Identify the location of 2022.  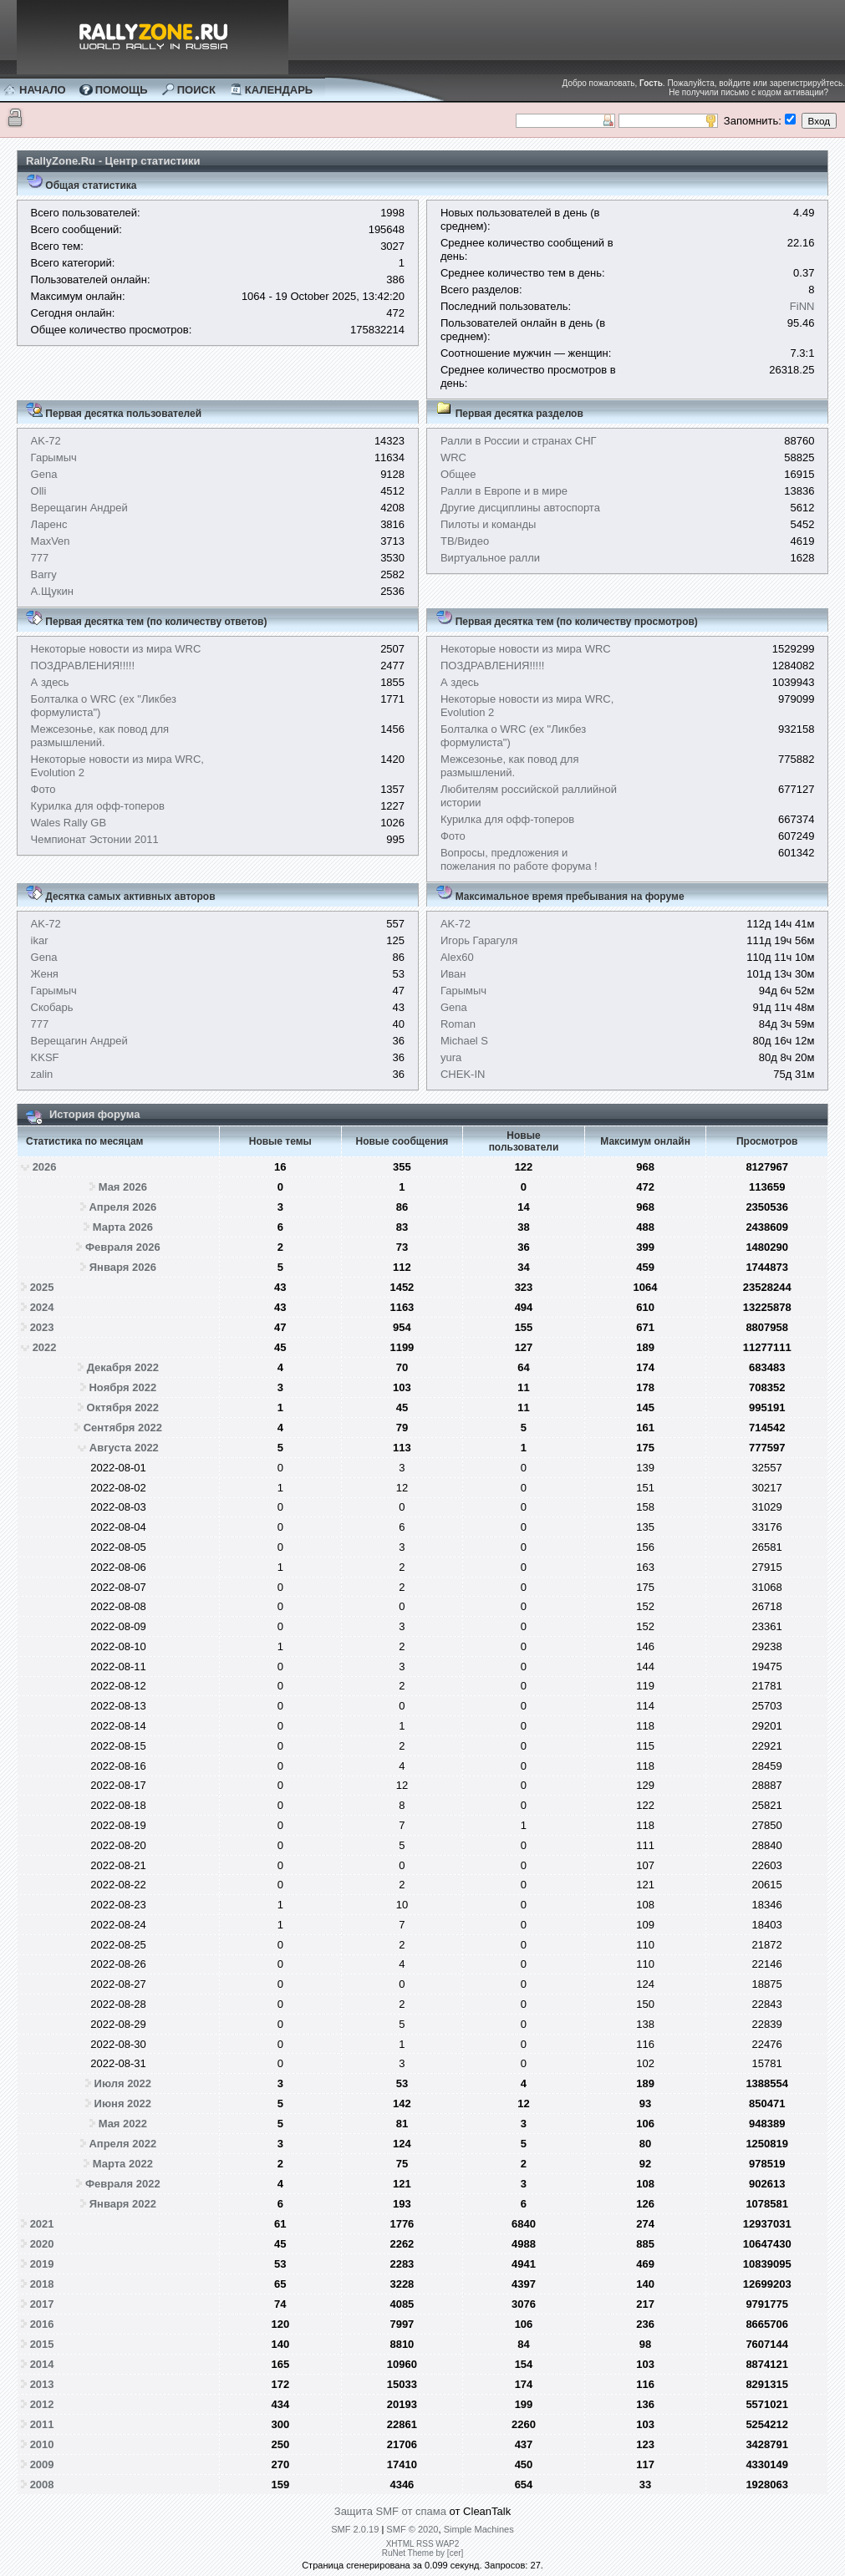
(45, 1347).